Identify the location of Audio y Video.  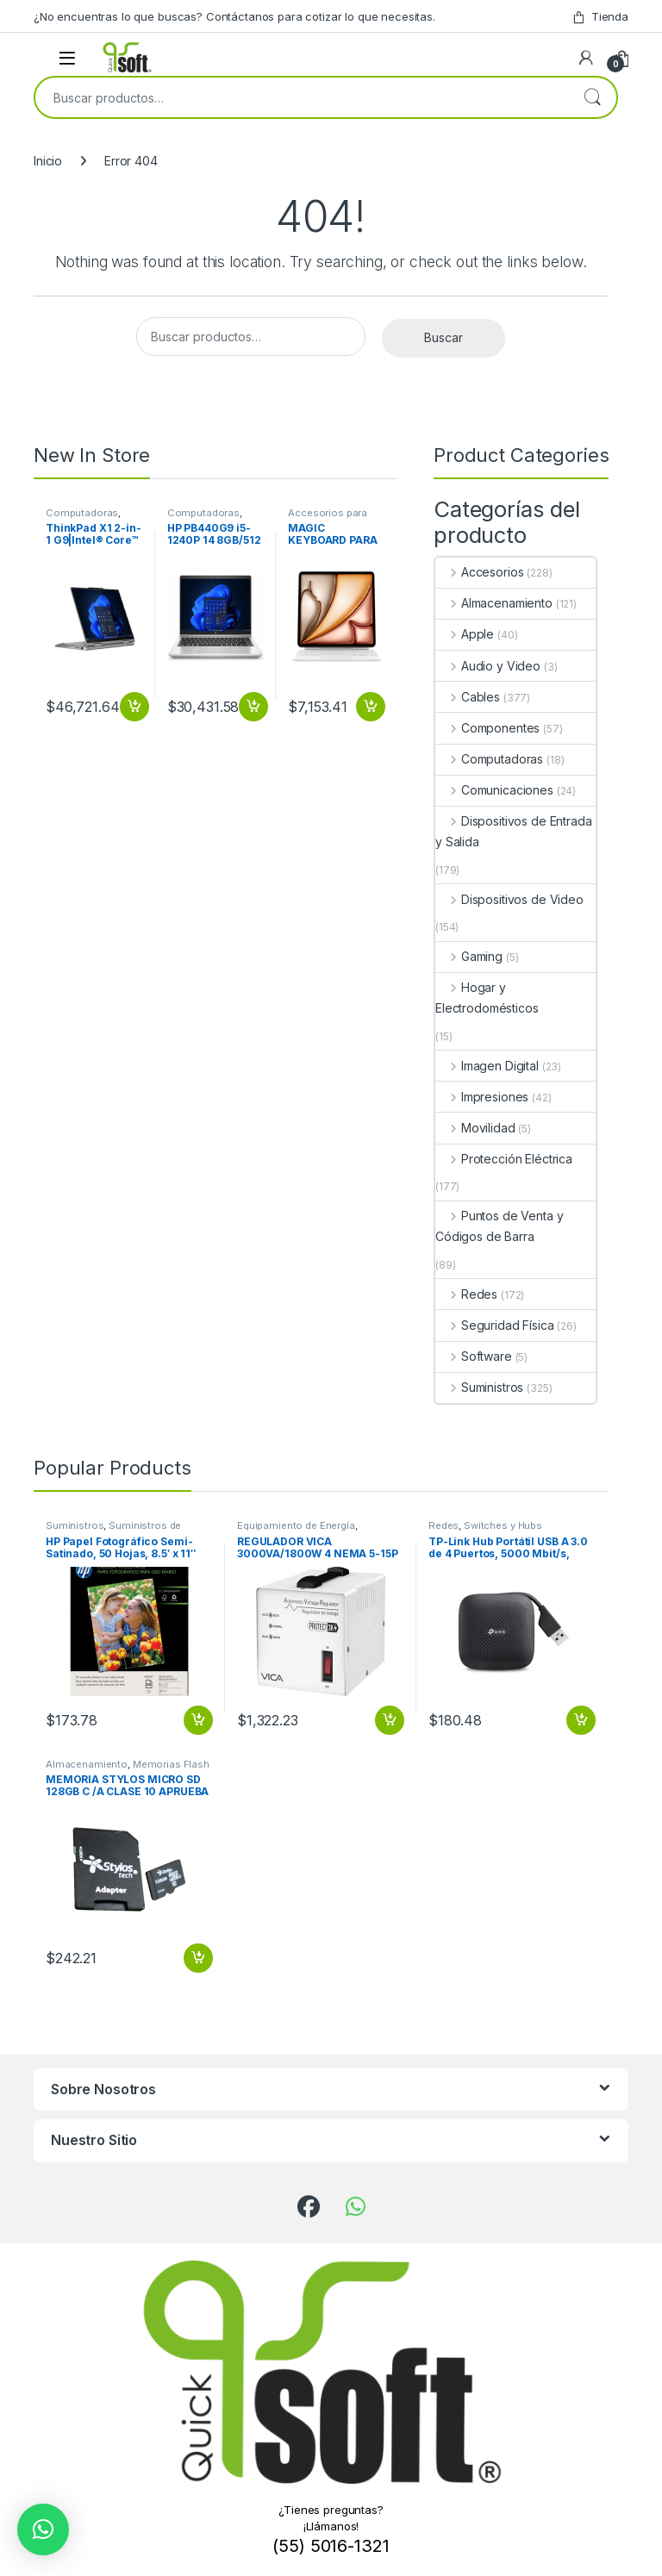
(487, 665).